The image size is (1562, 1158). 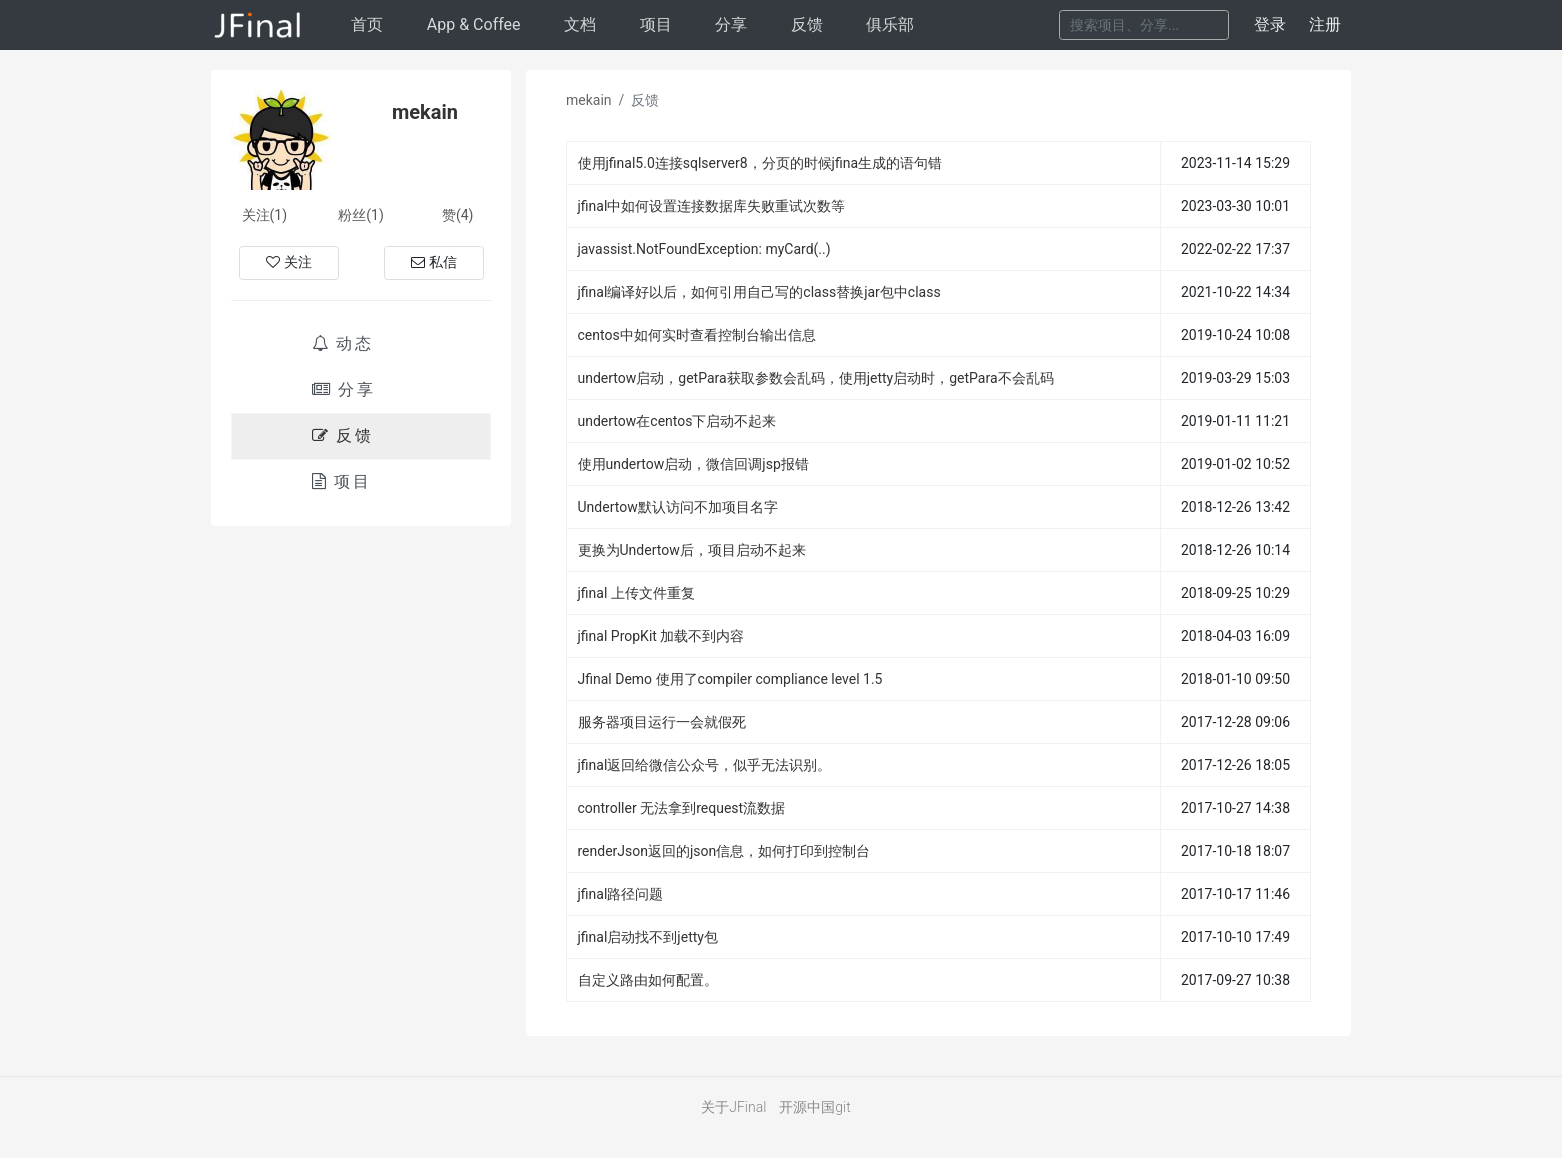 What do you see at coordinates (621, 894) in the screenshot?
I see `jfinal路径问题` at bounding box center [621, 894].